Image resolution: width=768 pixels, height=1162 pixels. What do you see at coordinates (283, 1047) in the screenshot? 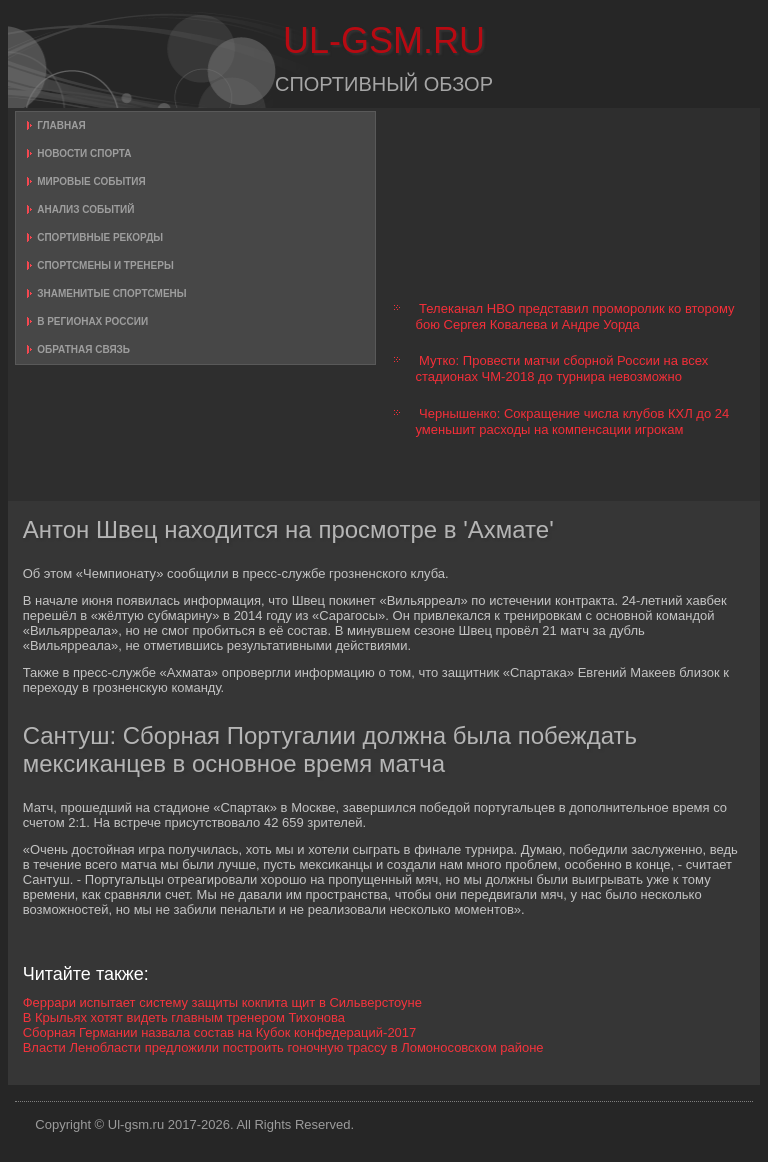
I see `Власти Ленобласти предложили построить гоночную трассу в Ломоносовском районе` at bounding box center [283, 1047].